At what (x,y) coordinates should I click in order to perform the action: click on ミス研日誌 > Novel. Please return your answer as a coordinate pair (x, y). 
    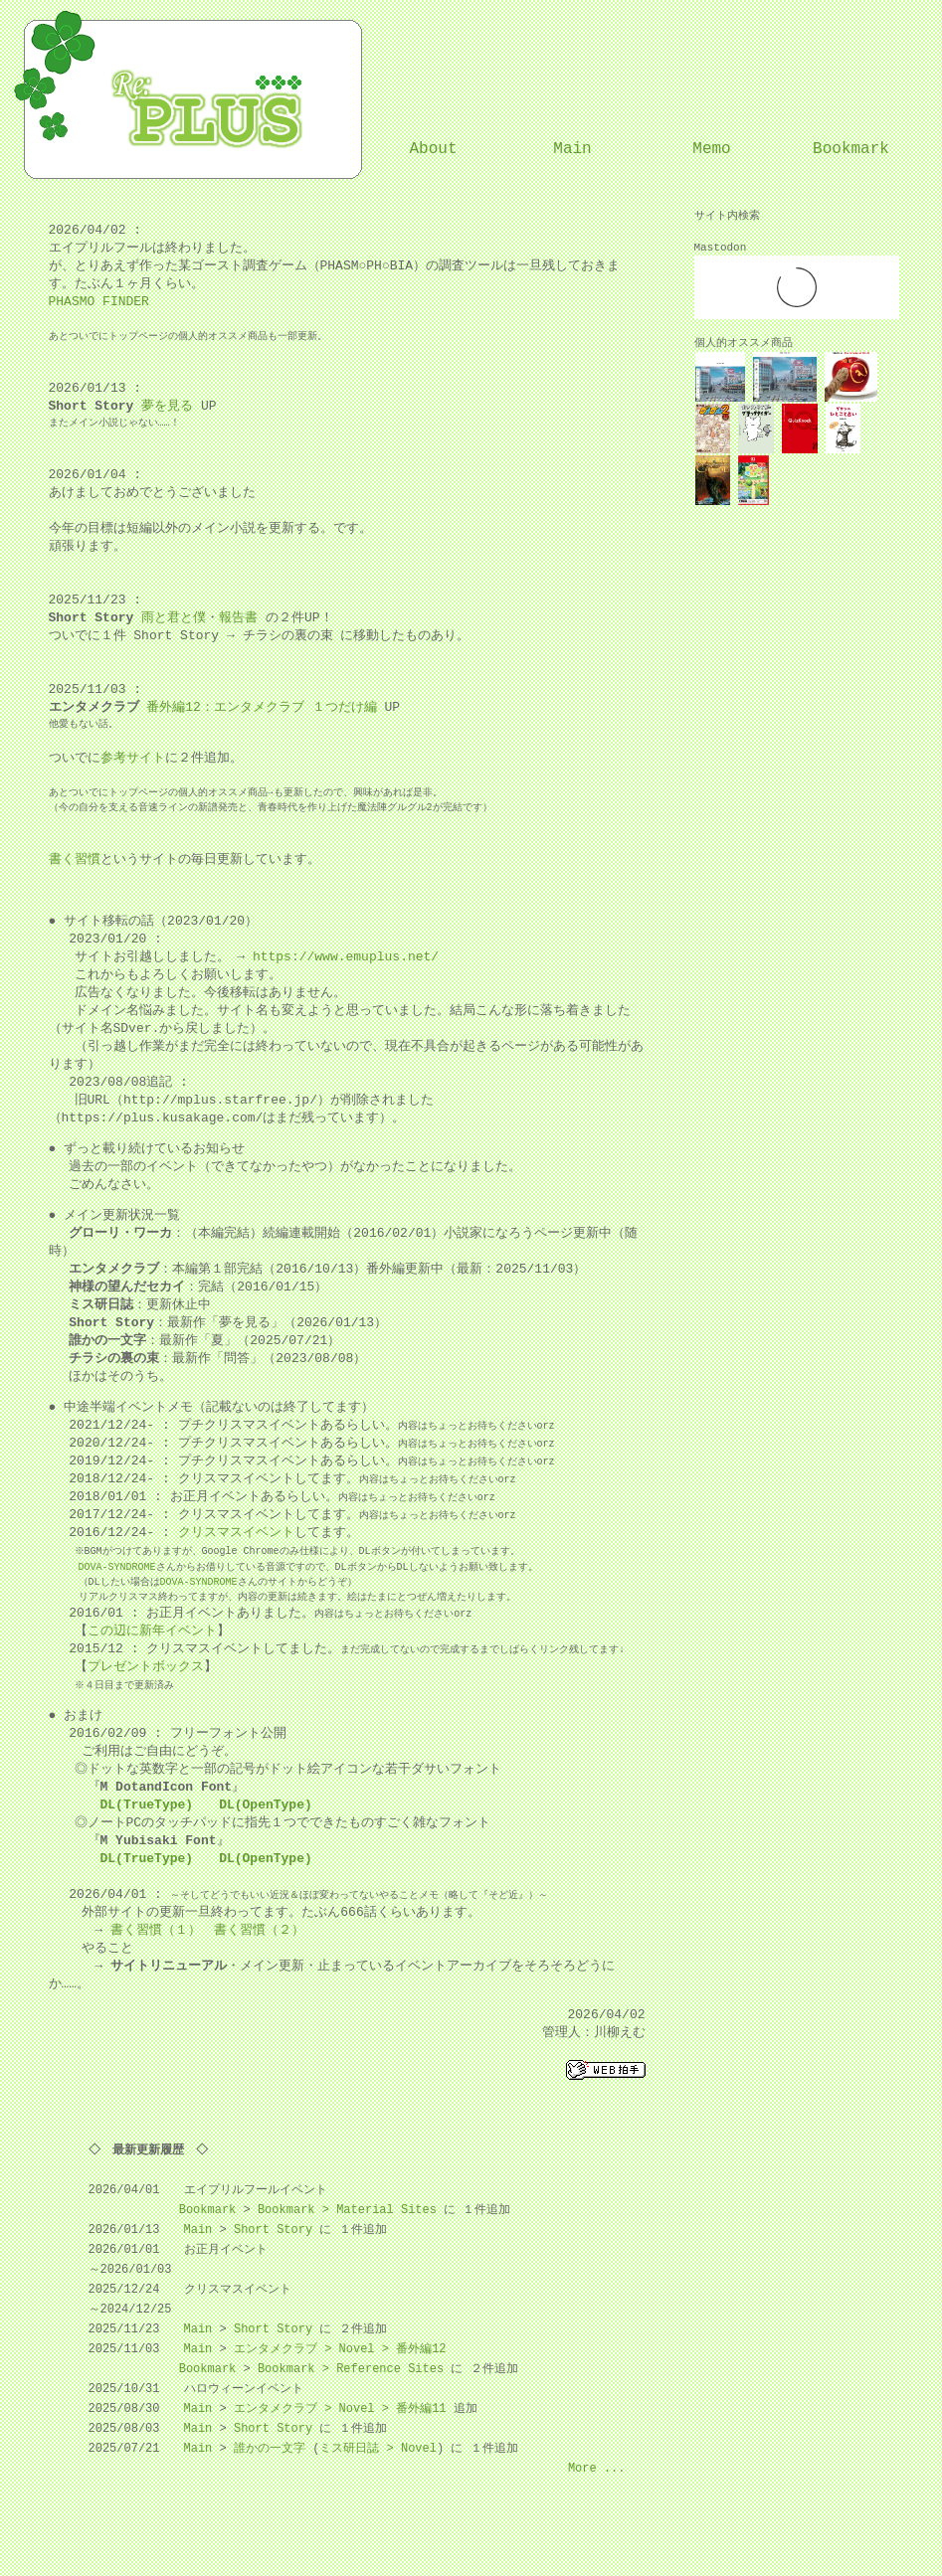
    Looking at the image, I should click on (378, 2448).